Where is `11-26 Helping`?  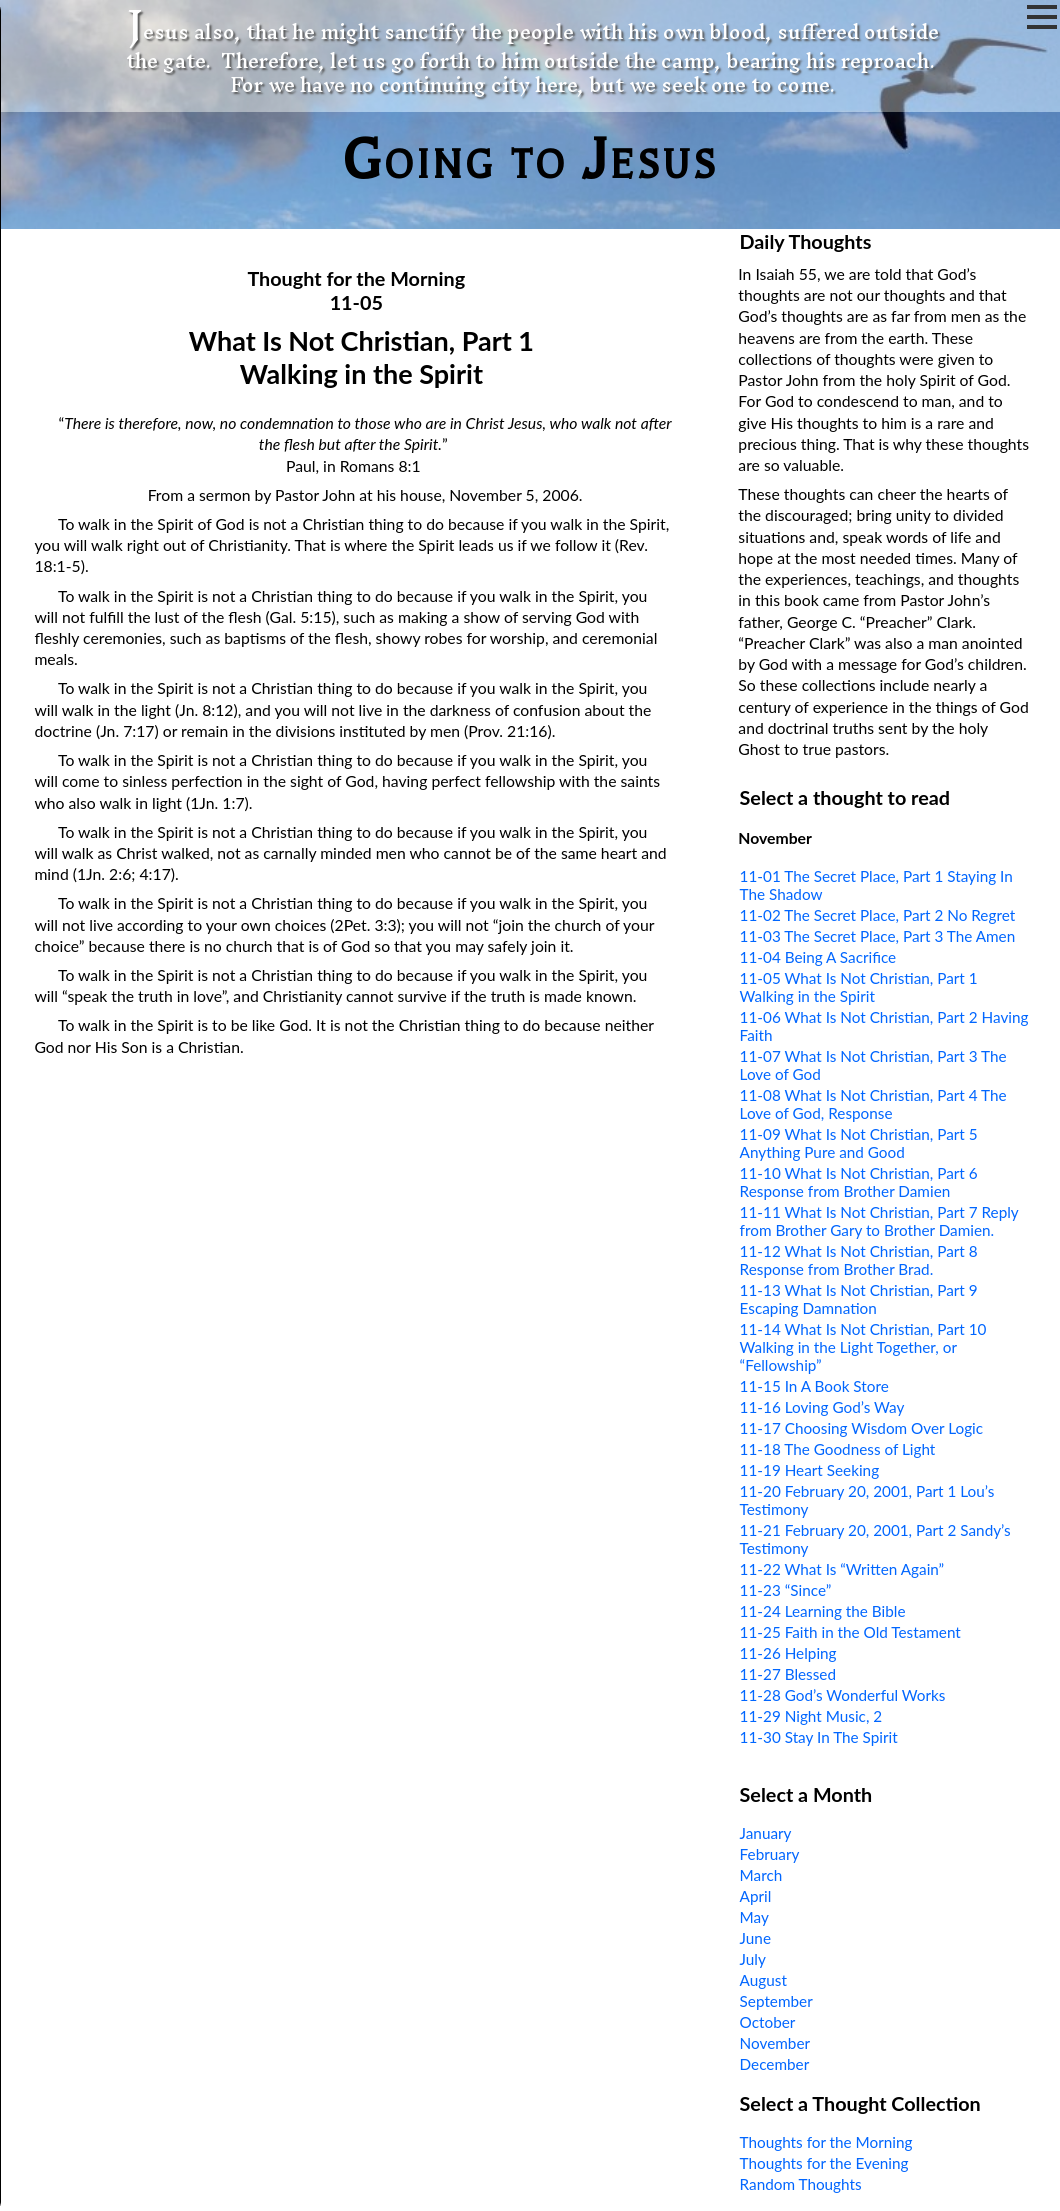
11-26 Helping is located at coordinates (788, 1653).